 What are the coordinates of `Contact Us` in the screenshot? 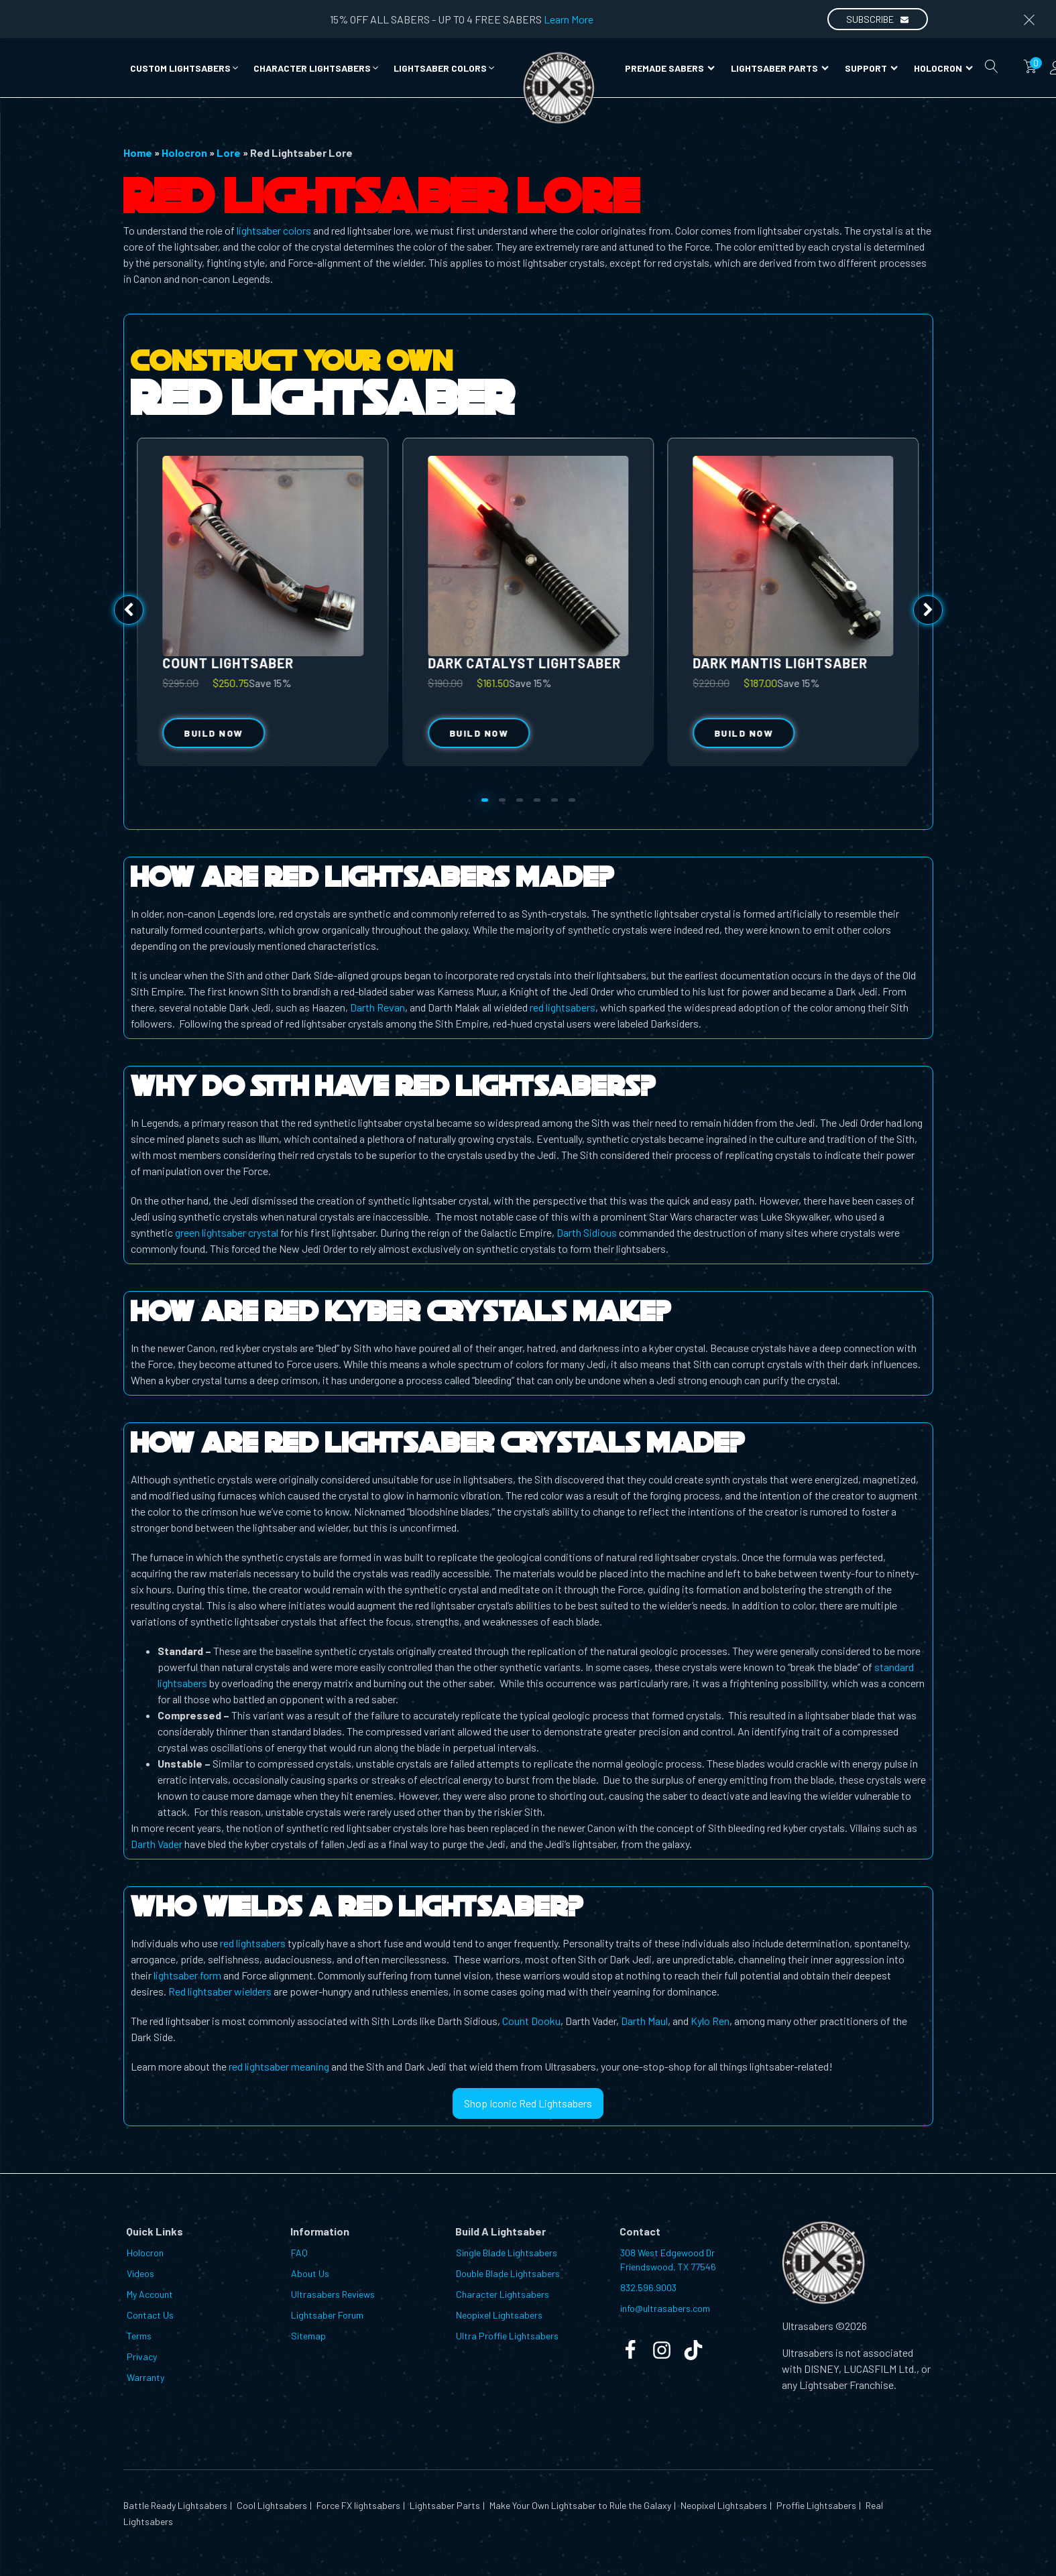 It's located at (150, 2315).